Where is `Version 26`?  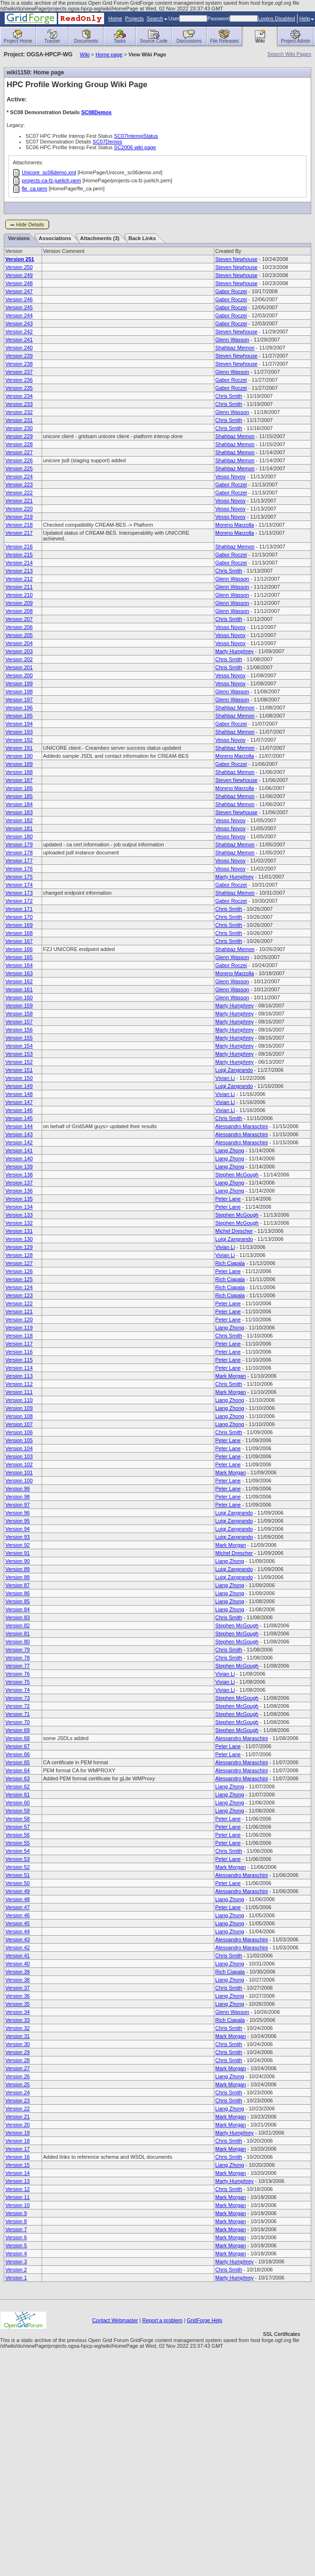 Version 26 is located at coordinates (17, 2076).